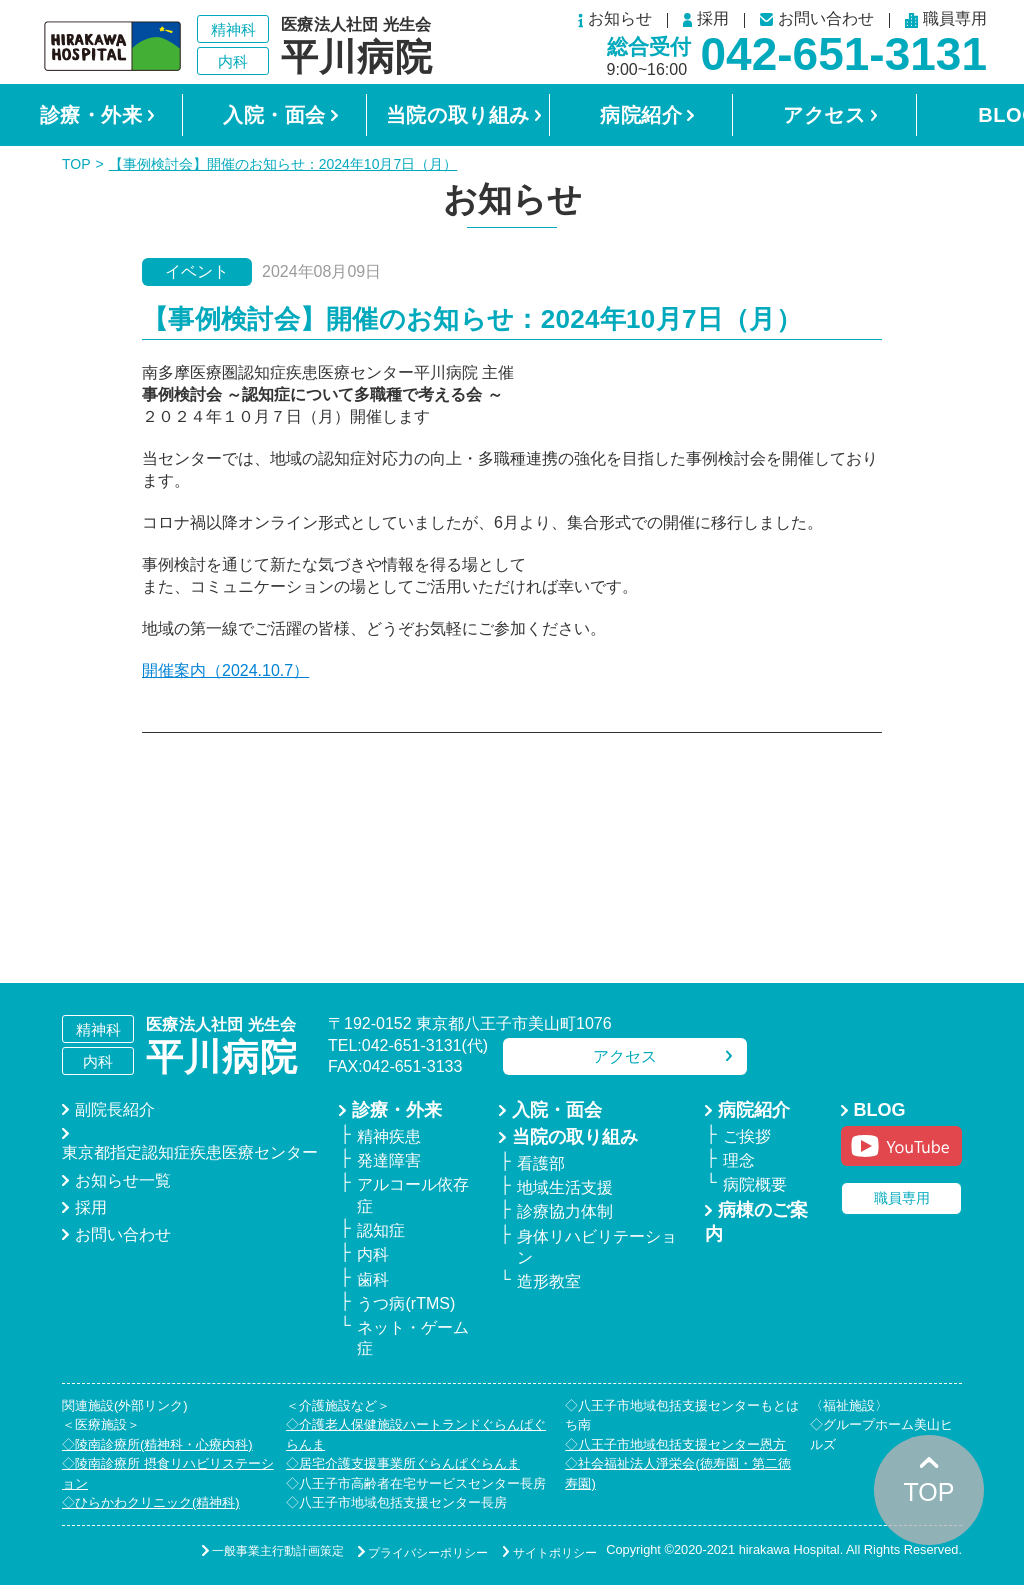  Describe the element at coordinates (373, 1254) in the screenshot. I see `内科` at that location.